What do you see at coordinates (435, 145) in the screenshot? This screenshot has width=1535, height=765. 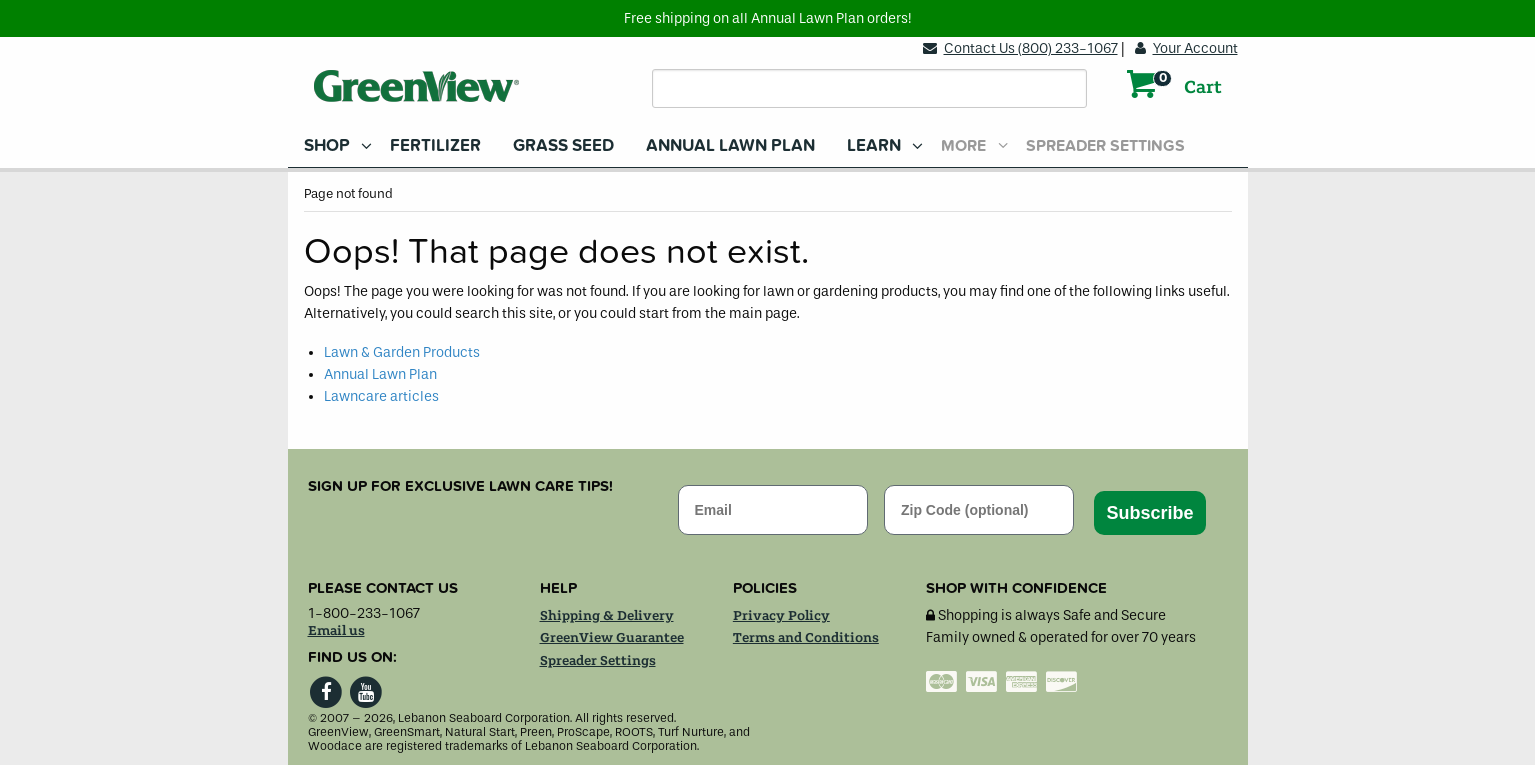 I see `Fertilizer` at bounding box center [435, 145].